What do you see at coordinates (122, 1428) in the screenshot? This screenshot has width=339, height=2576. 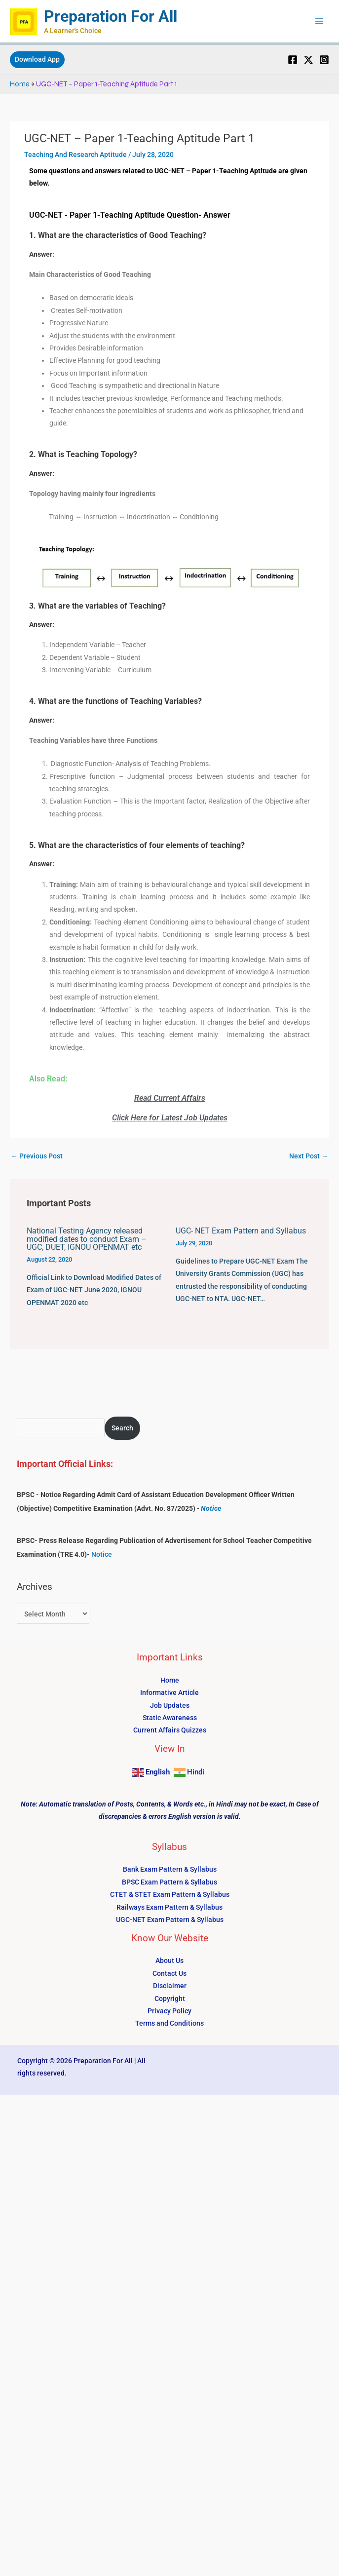 I see `Search` at bounding box center [122, 1428].